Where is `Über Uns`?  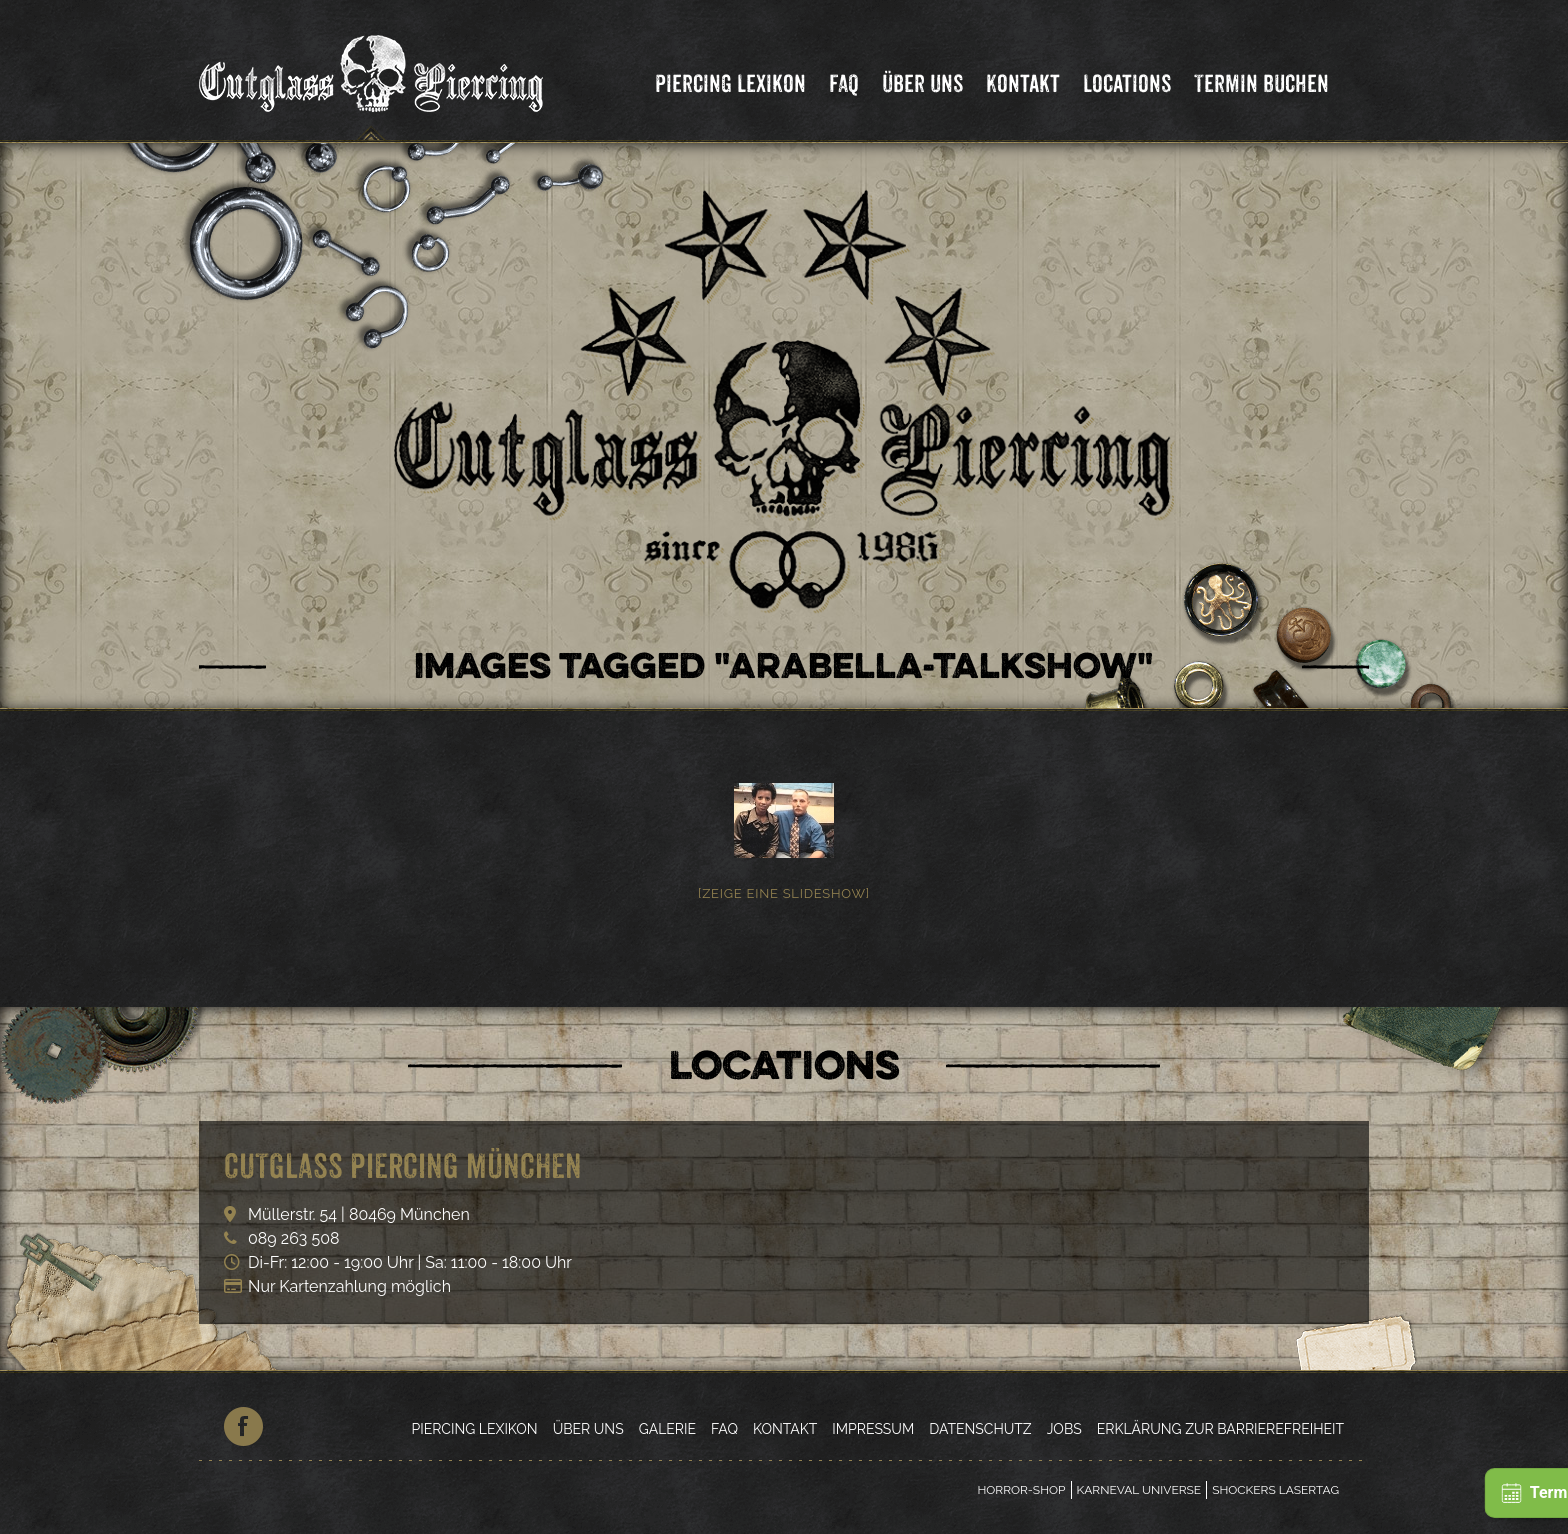 Über Uns is located at coordinates (922, 83).